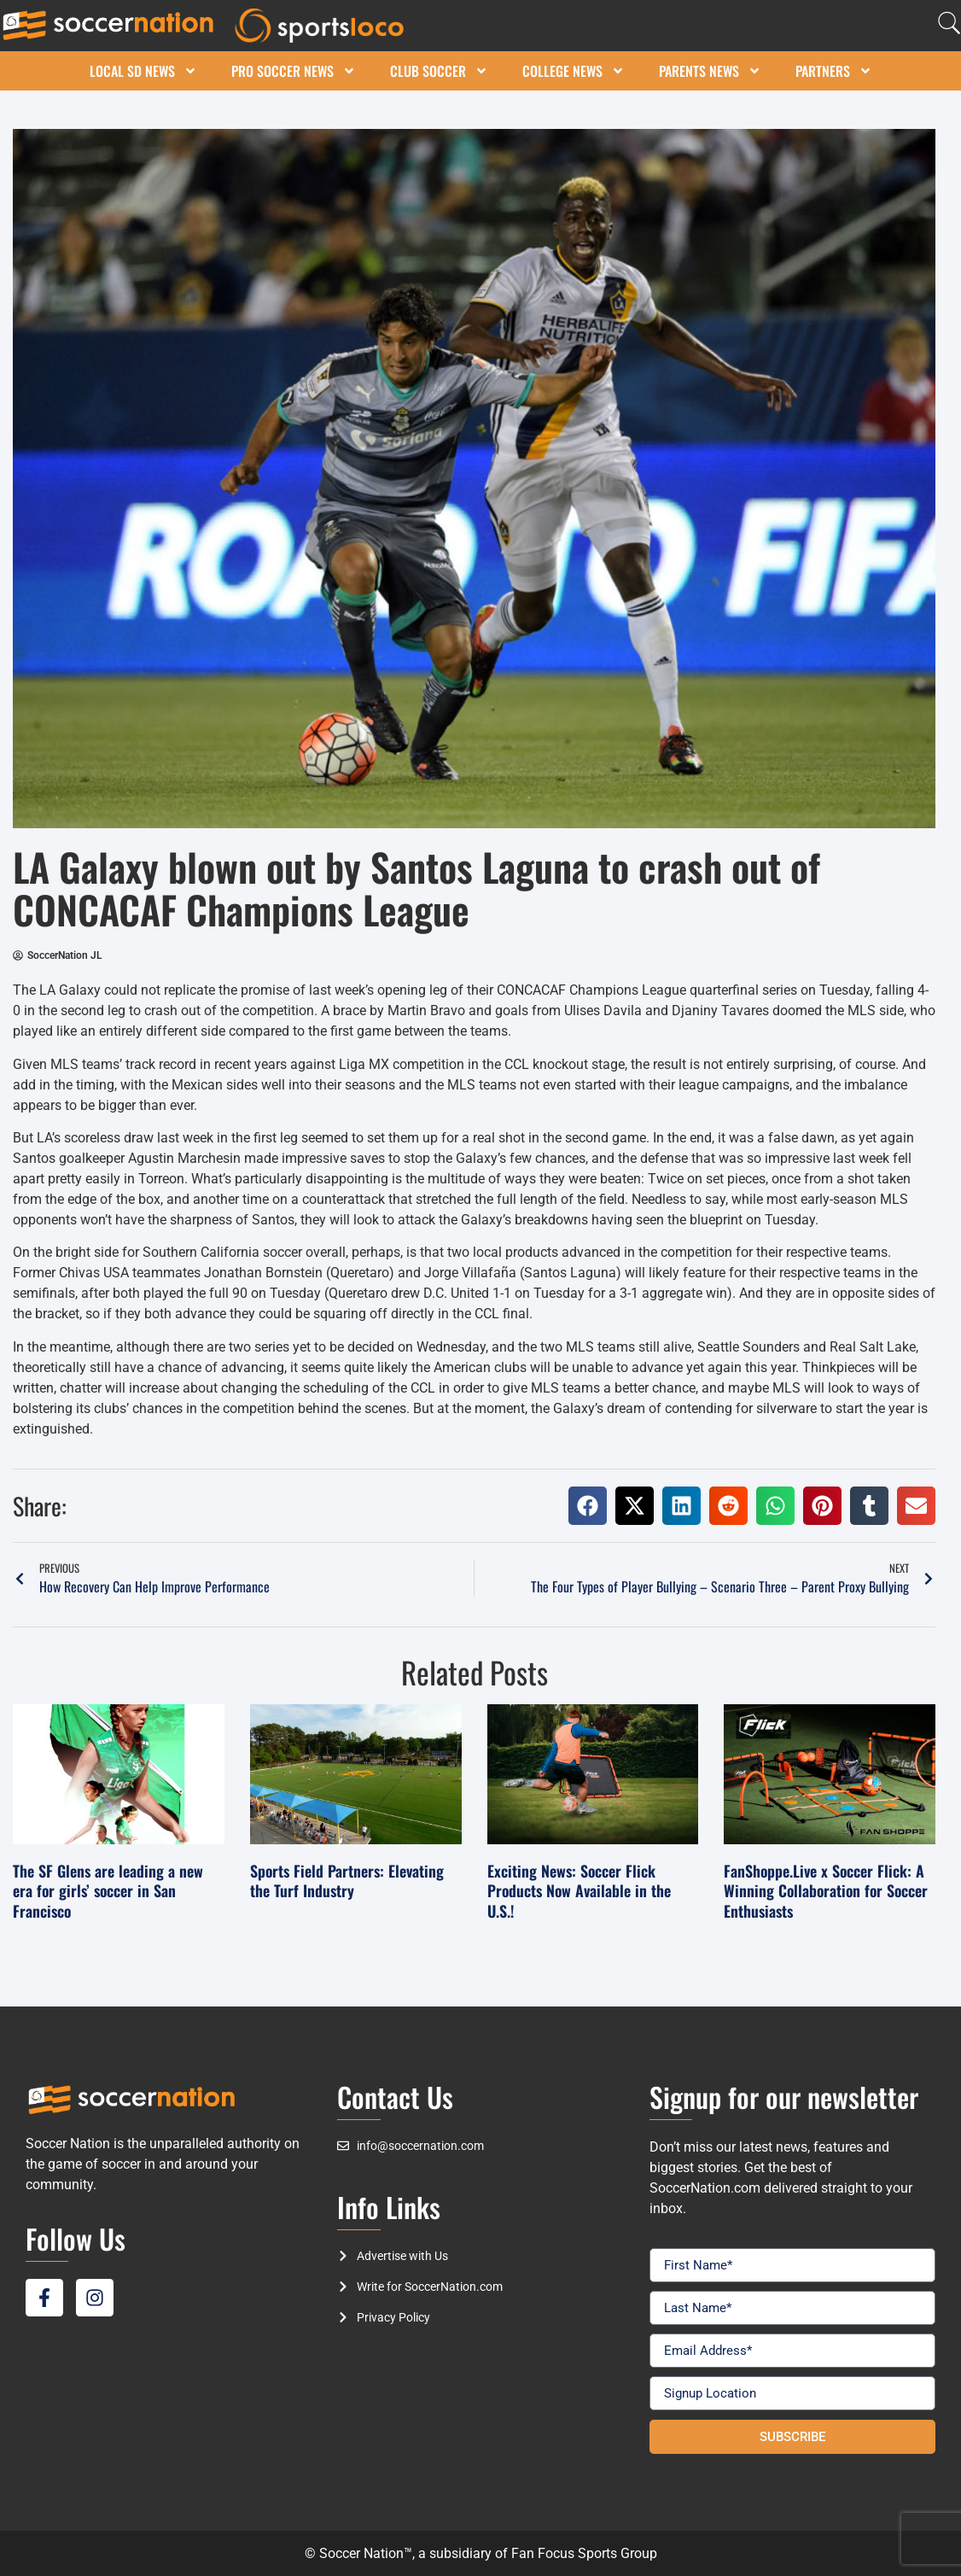 This screenshot has height=2576, width=961. Describe the element at coordinates (710, 70) in the screenshot. I see `Parents News` at that location.